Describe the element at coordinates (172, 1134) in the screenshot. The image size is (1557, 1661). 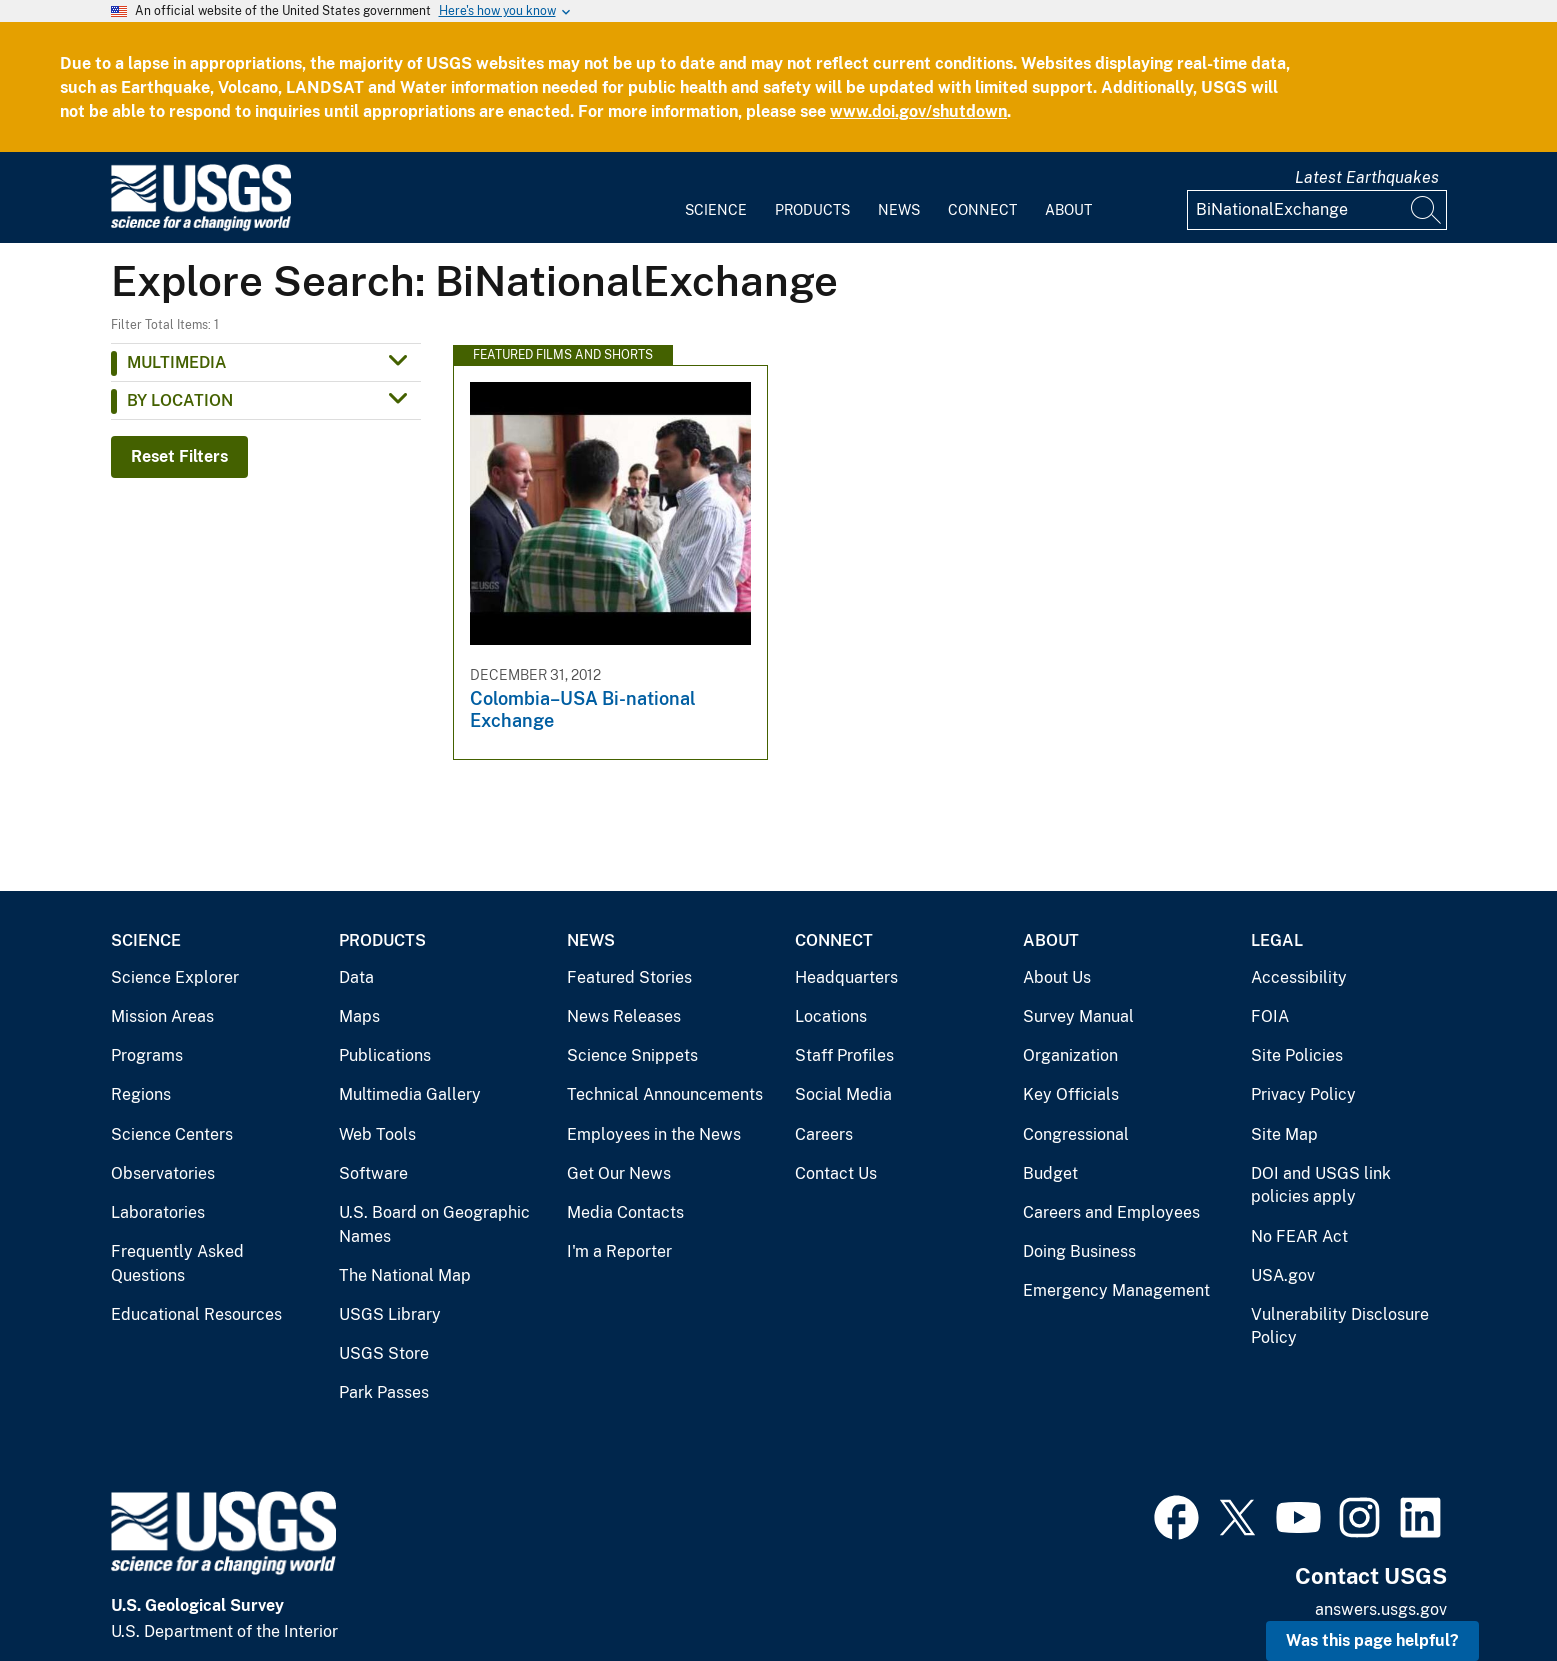
I see `Science Centers` at that location.